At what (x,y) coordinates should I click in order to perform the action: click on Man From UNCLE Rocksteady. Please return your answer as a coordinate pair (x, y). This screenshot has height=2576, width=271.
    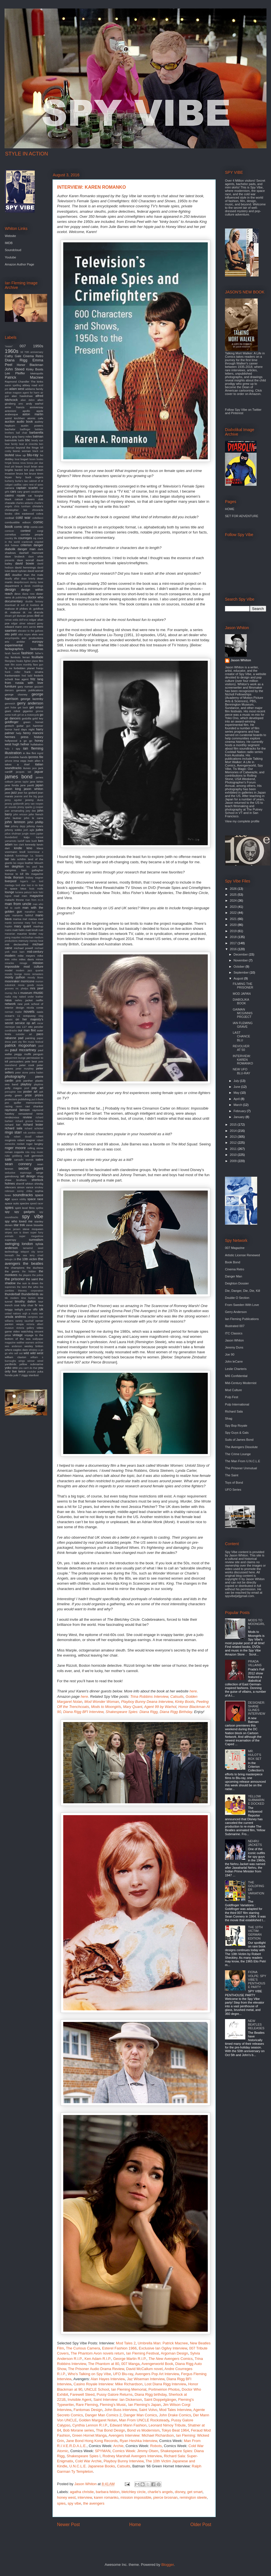
    Looking at the image, I should click on (144, 2420).